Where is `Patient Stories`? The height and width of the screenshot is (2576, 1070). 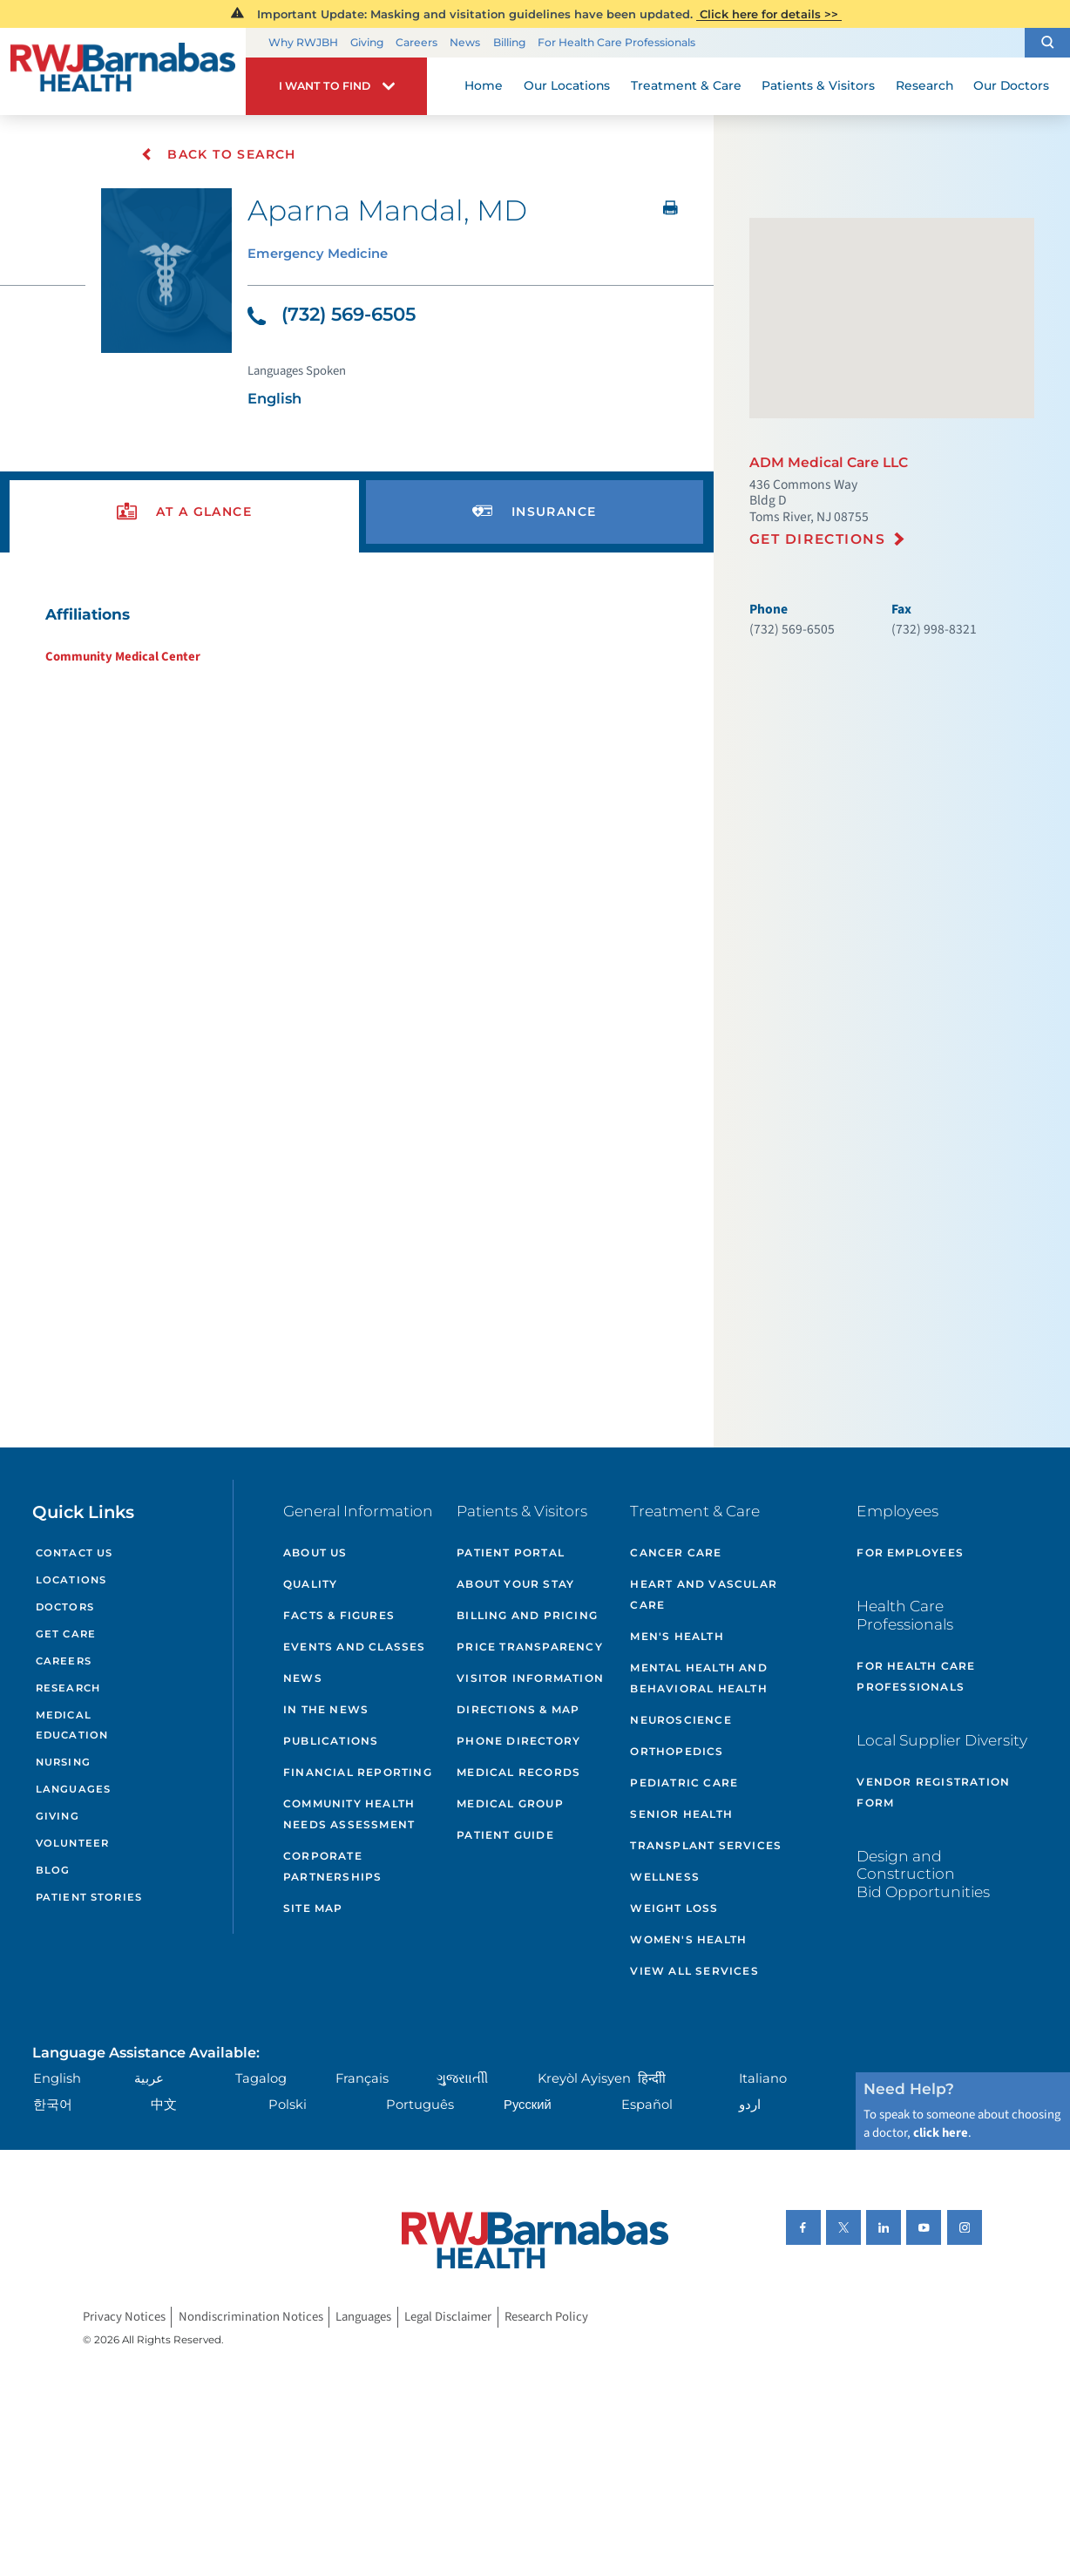
Patient Stories is located at coordinates (89, 1897).